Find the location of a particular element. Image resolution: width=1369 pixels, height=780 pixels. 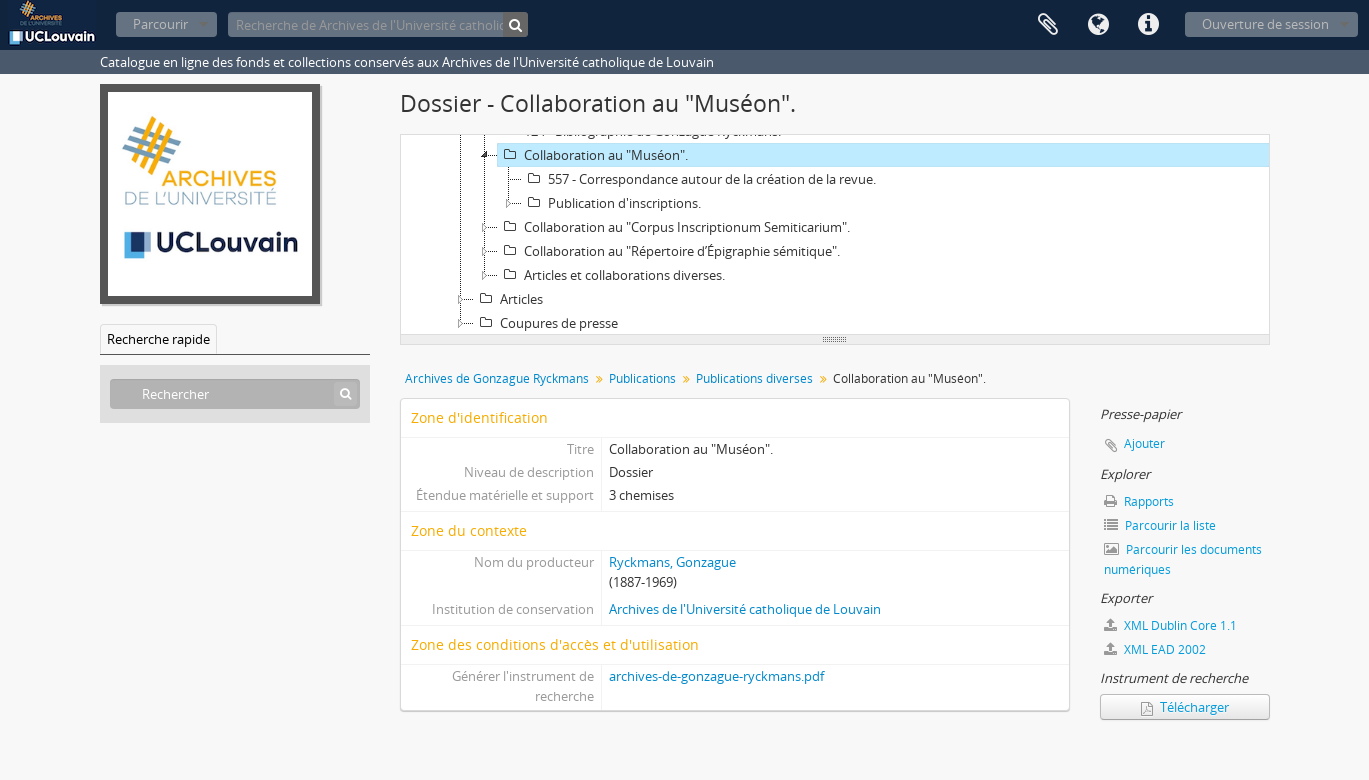

[tree] is located at coordinates (835, 235).